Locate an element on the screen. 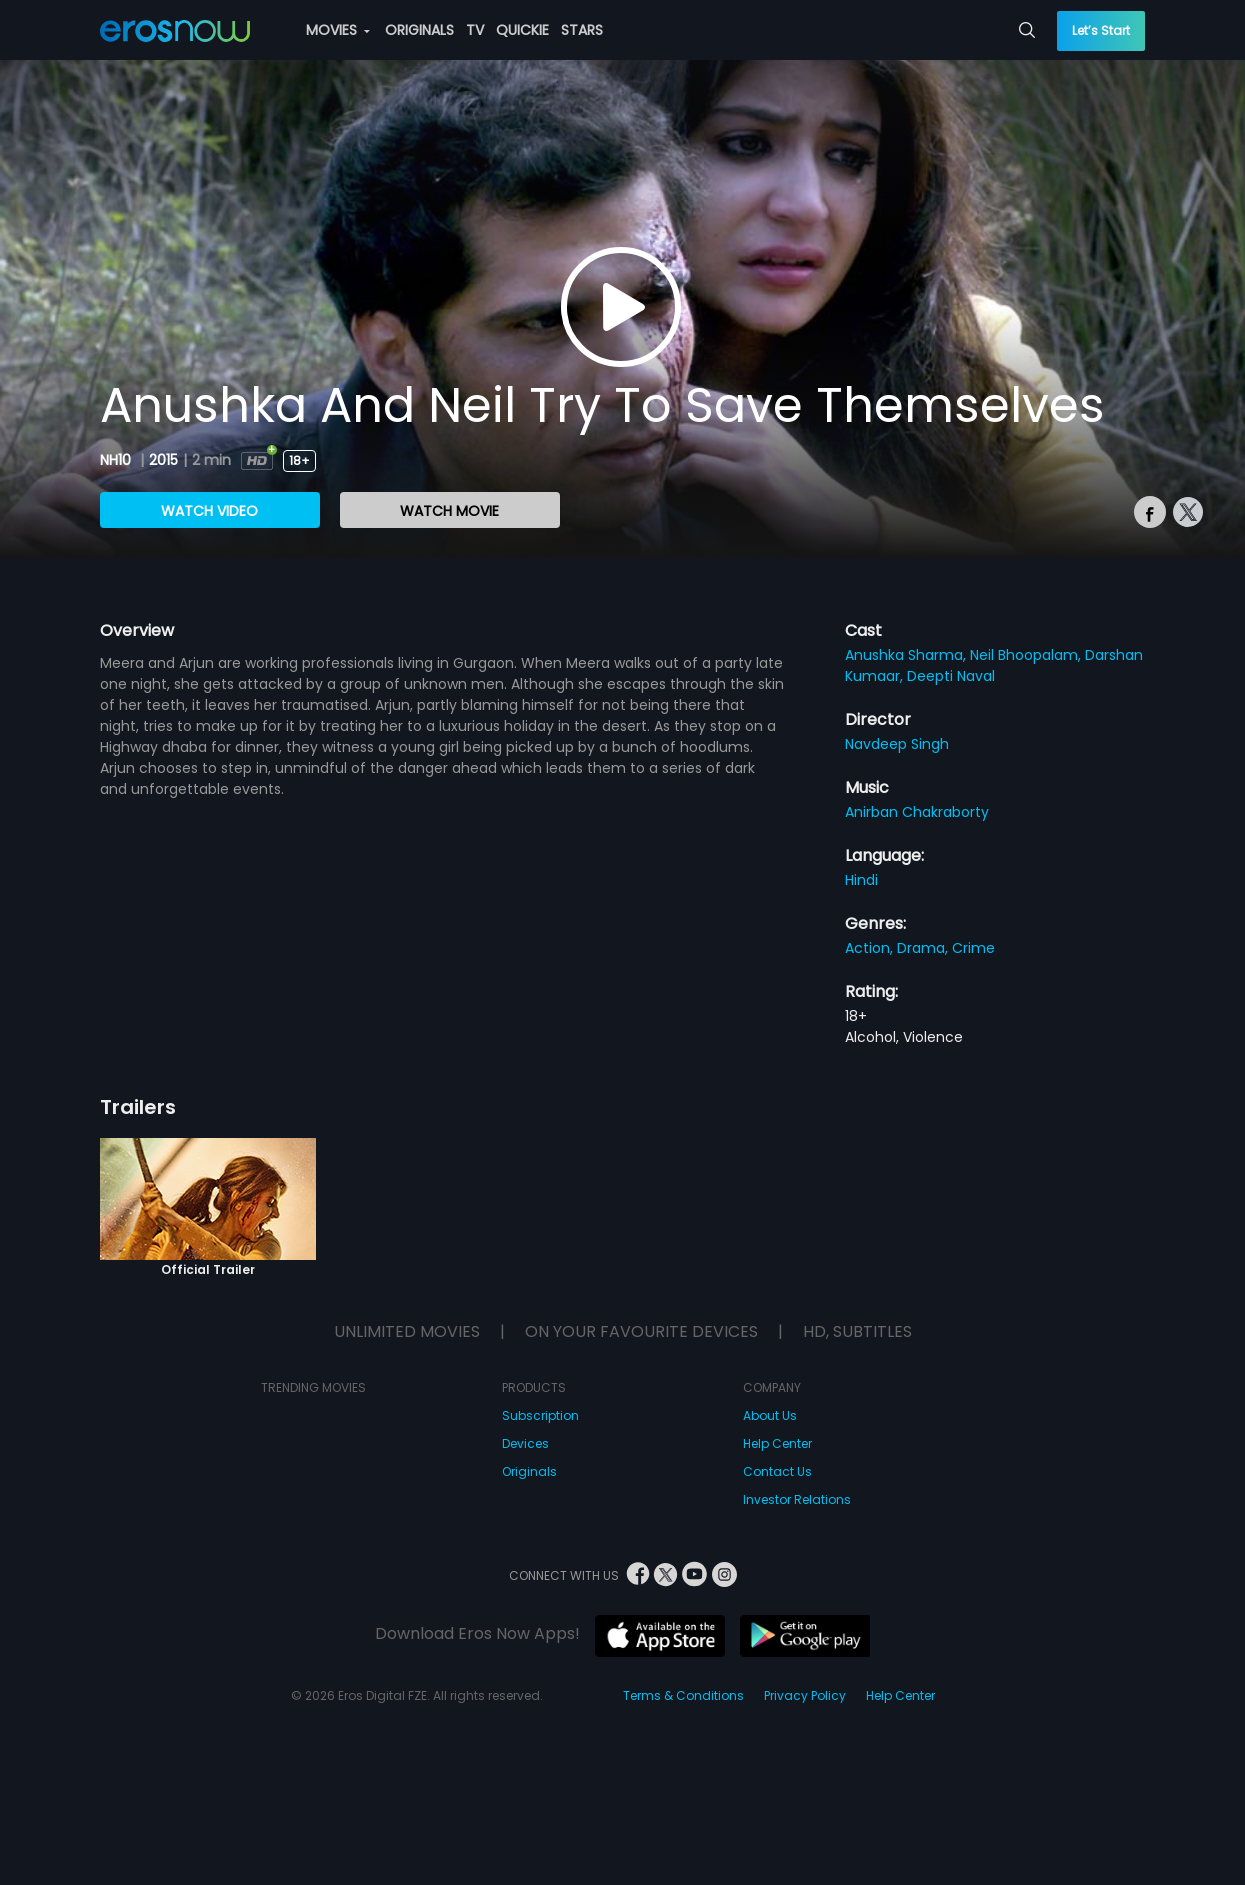 This screenshot has width=1245, height=1885. Subscription is located at coordinates (540, 1415).